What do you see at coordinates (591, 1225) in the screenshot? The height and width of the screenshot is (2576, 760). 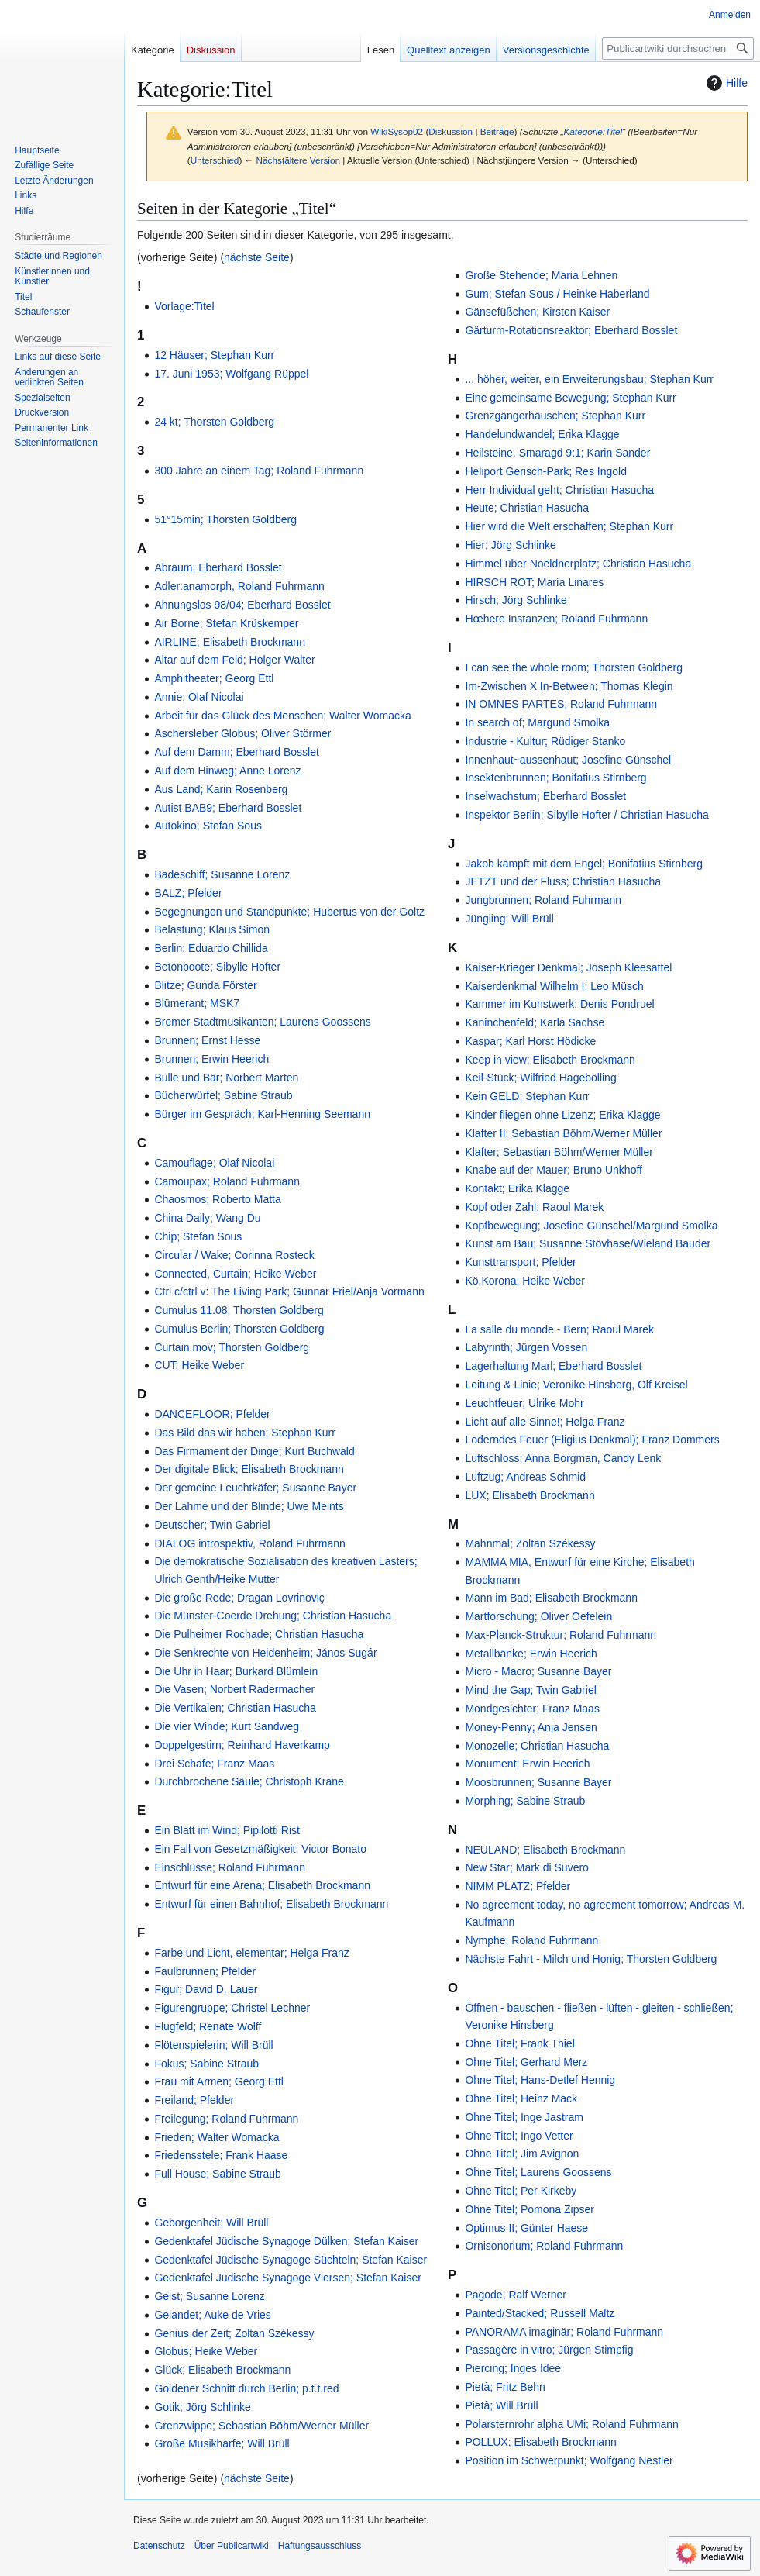 I see `Kopfbewegung; Josefine Günschel/Margund Smolka` at bounding box center [591, 1225].